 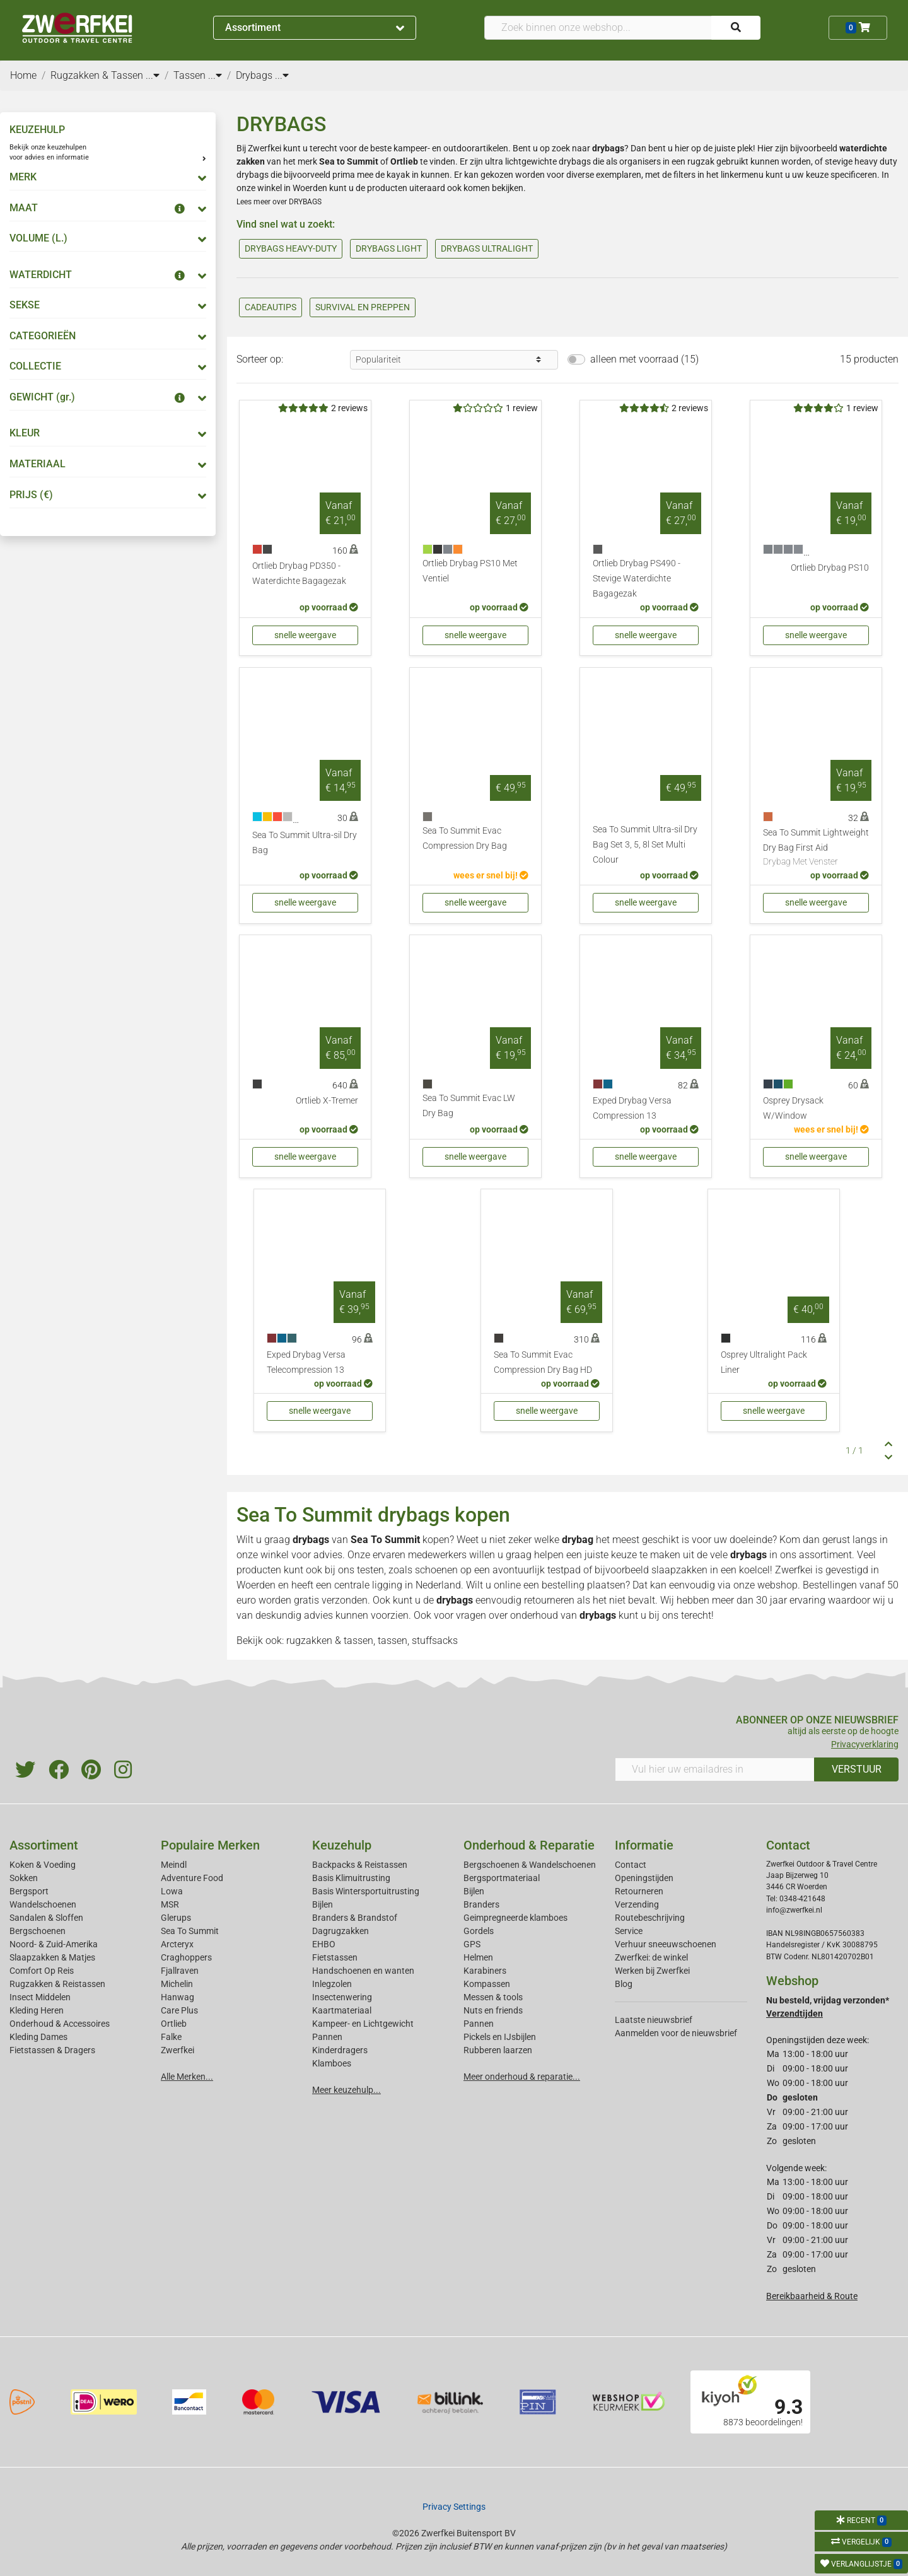 What do you see at coordinates (534, 1615) in the screenshot?
I see `onderhoud` at bounding box center [534, 1615].